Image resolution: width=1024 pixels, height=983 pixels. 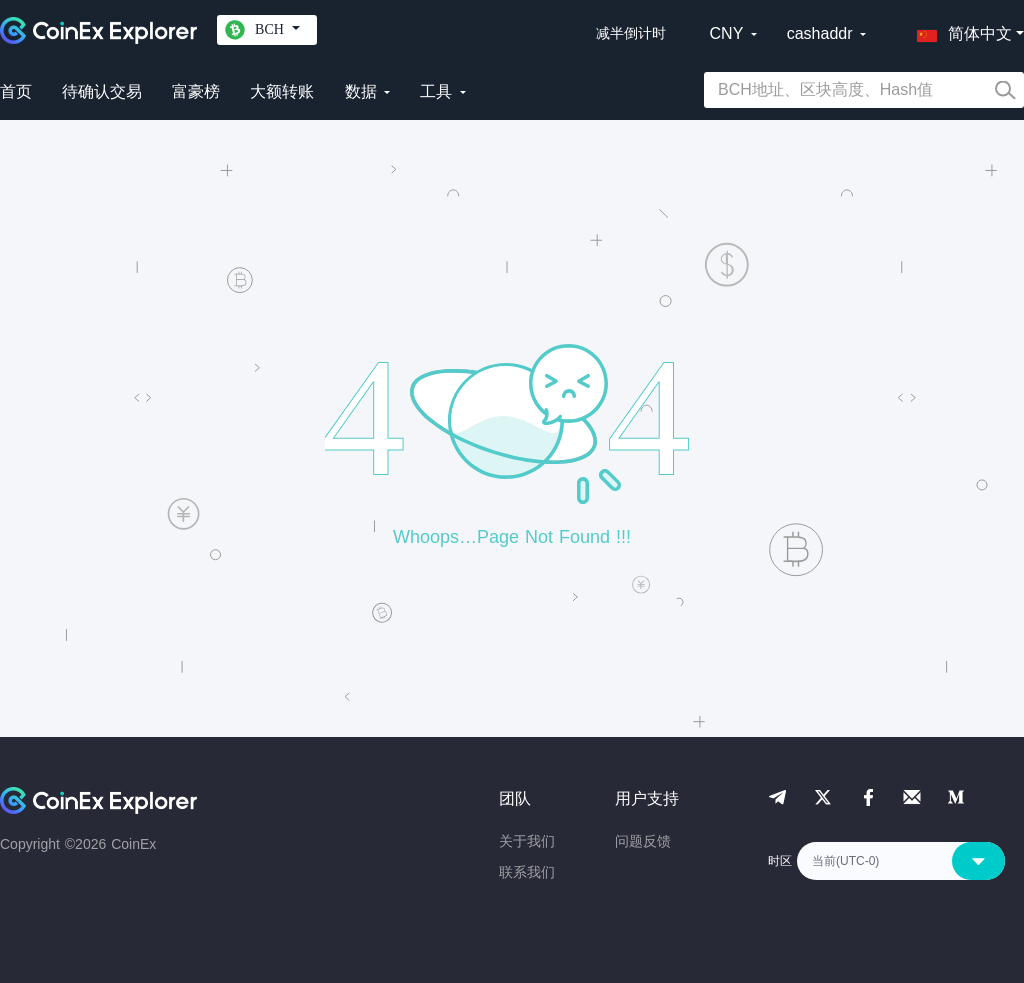 What do you see at coordinates (960, 30) in the screenshot?
I see `[button]` at bounding box center [960, 30].